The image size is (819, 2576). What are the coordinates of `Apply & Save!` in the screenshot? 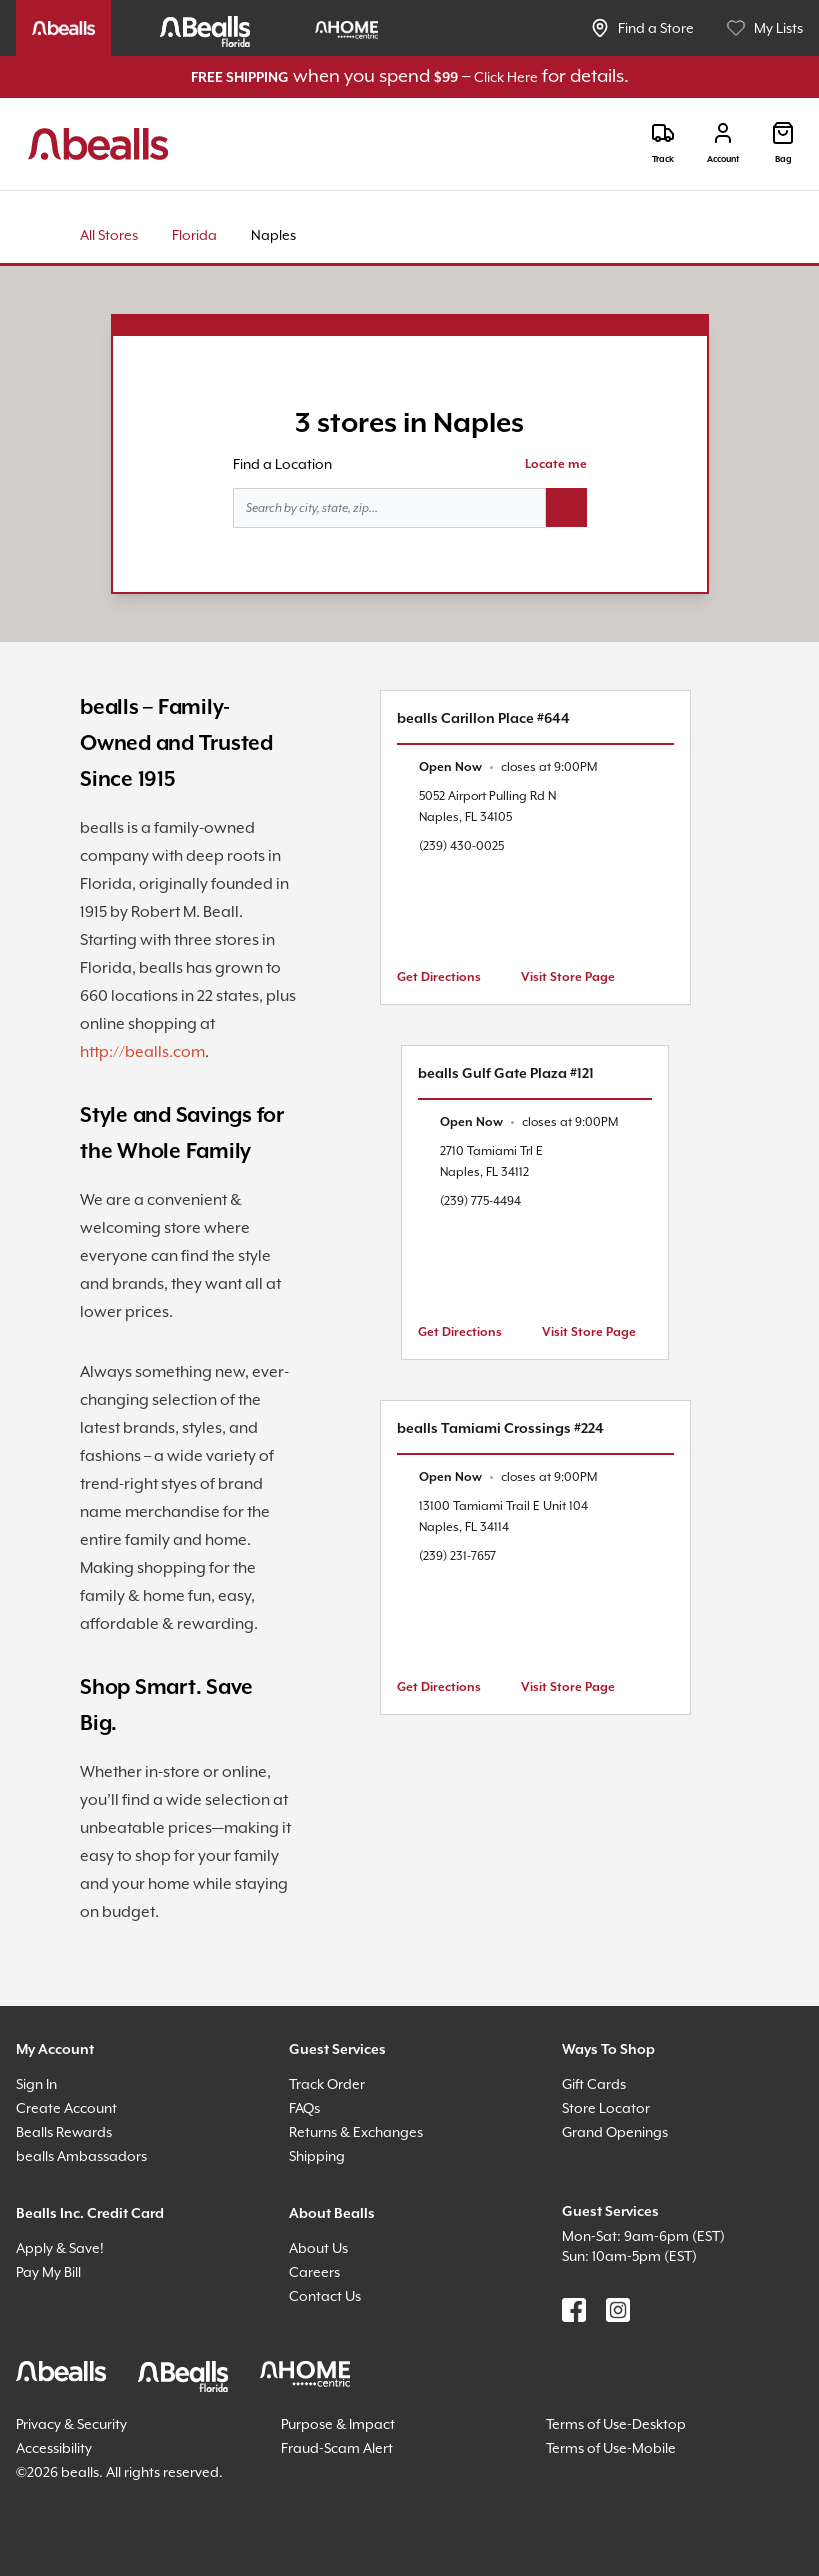 It's located at (60, 2248).